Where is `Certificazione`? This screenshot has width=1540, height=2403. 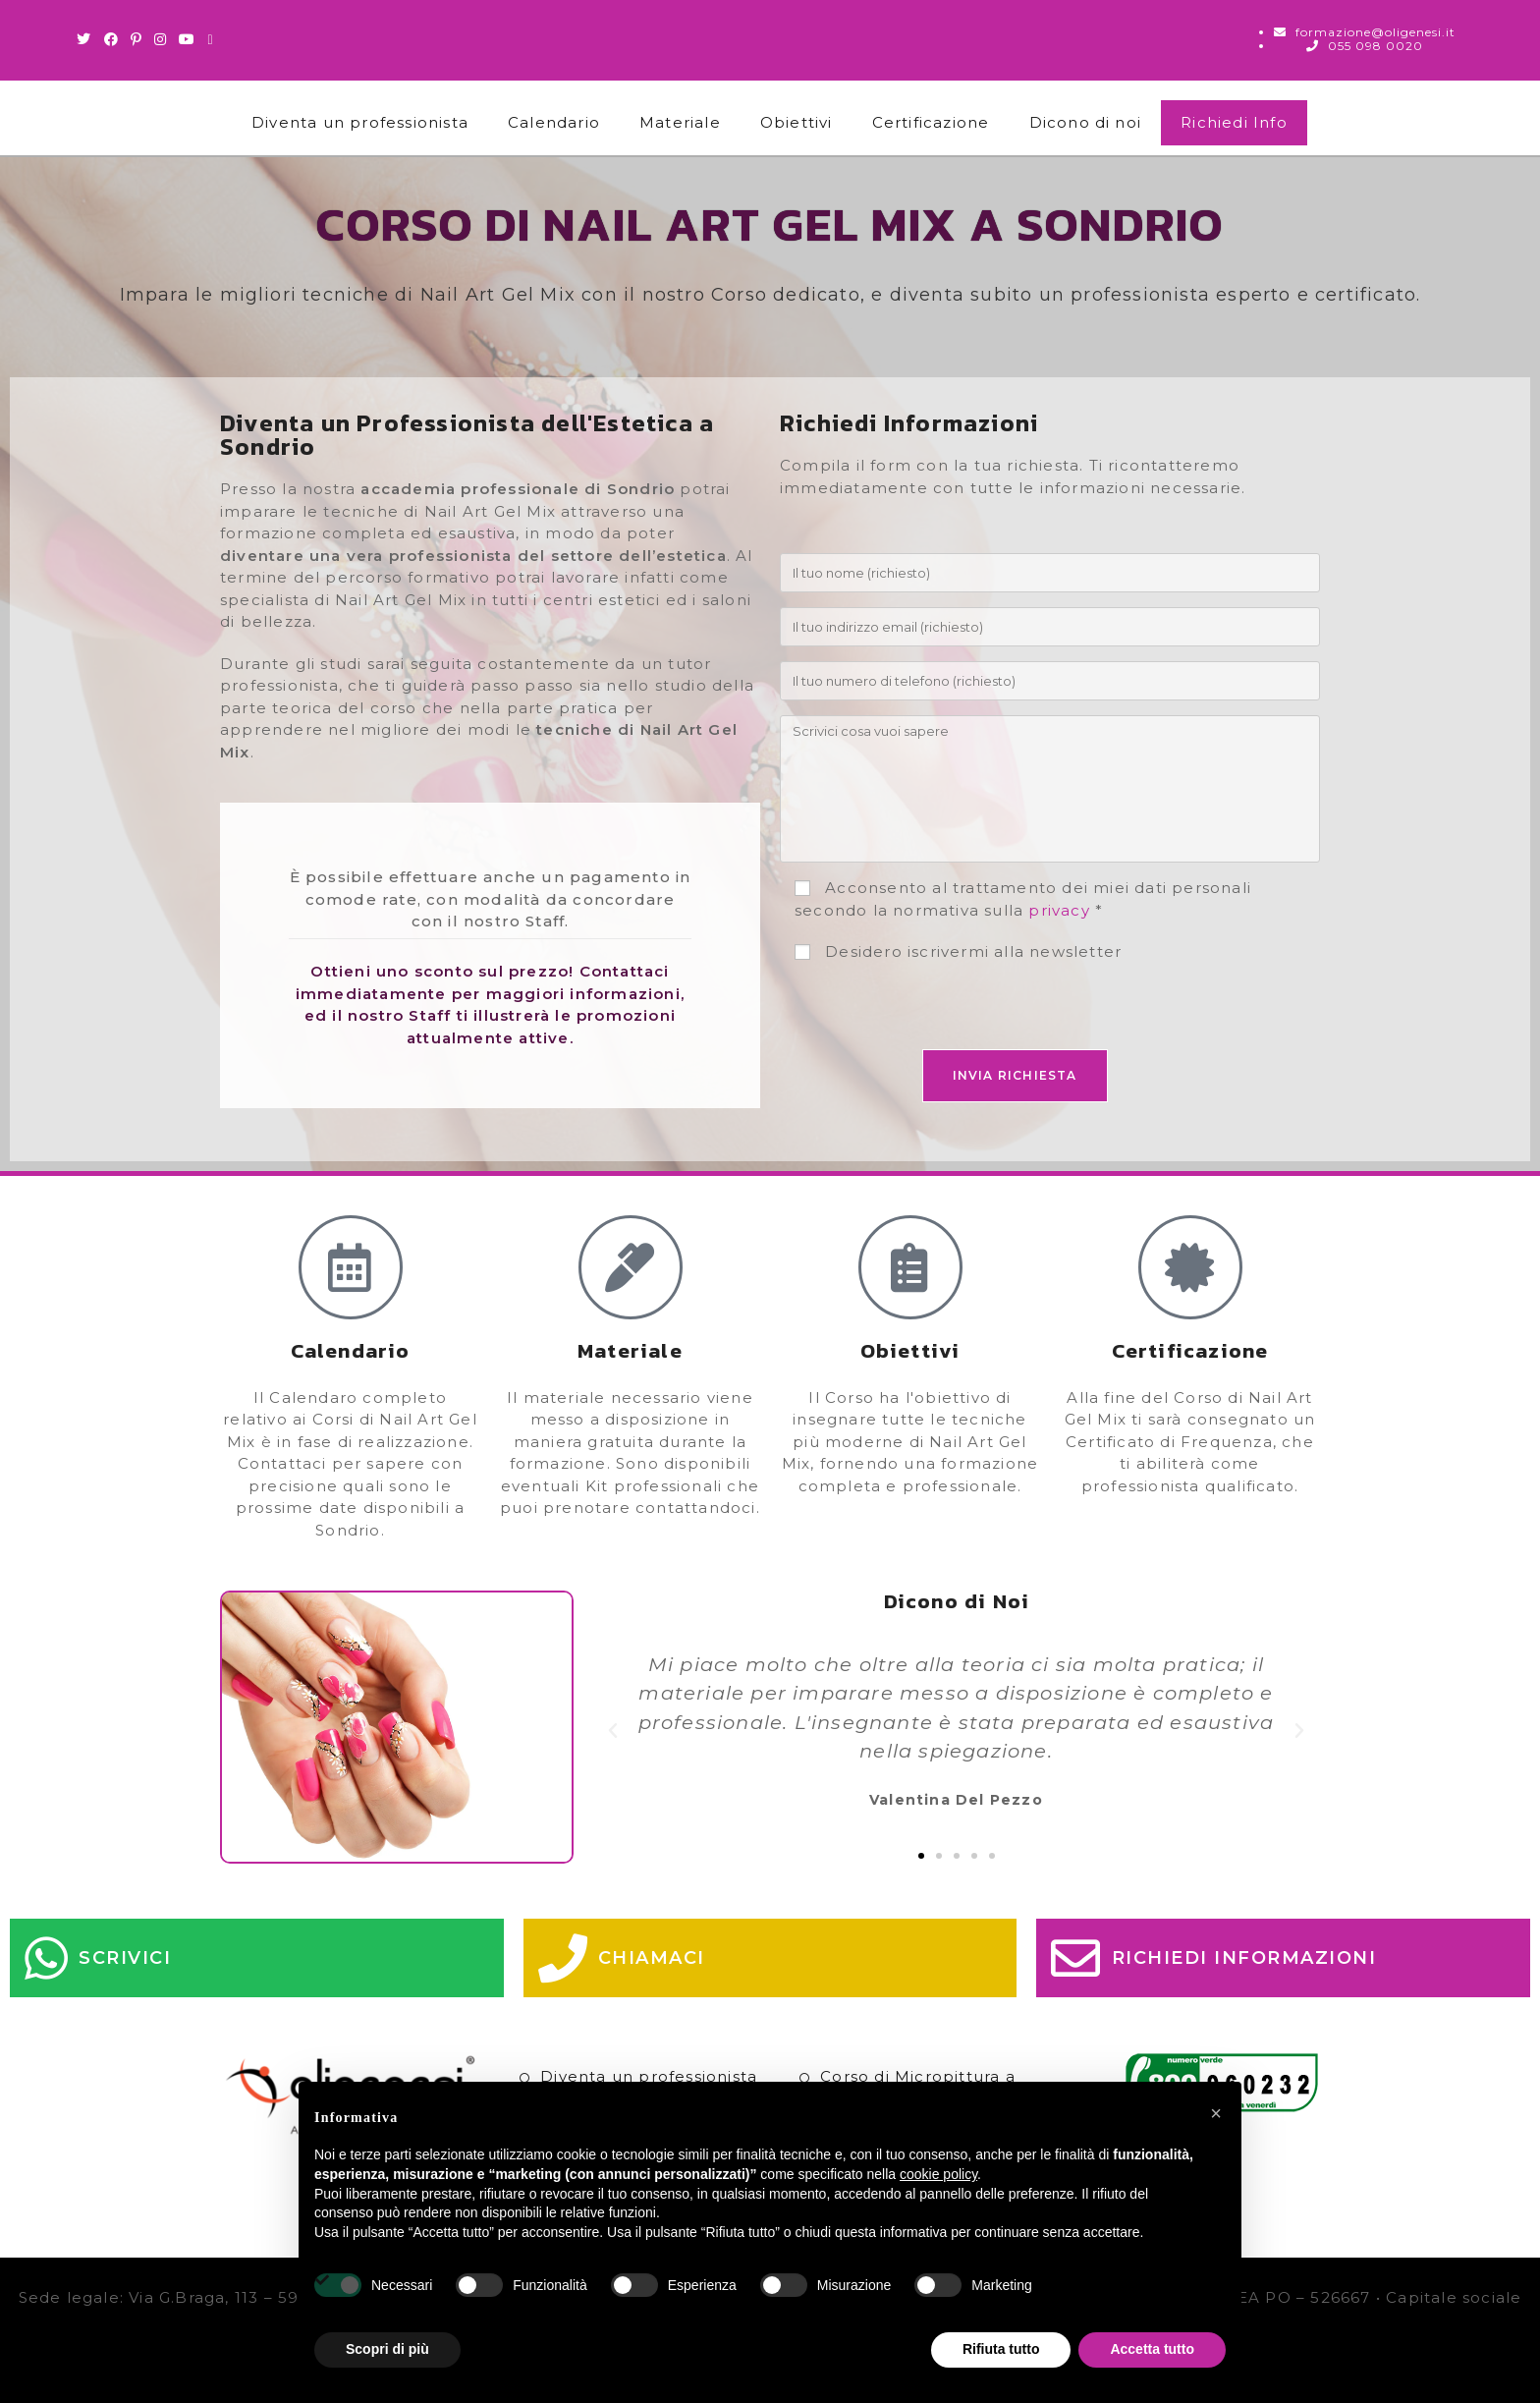 Certificazione is located at coordinates (931, 122).